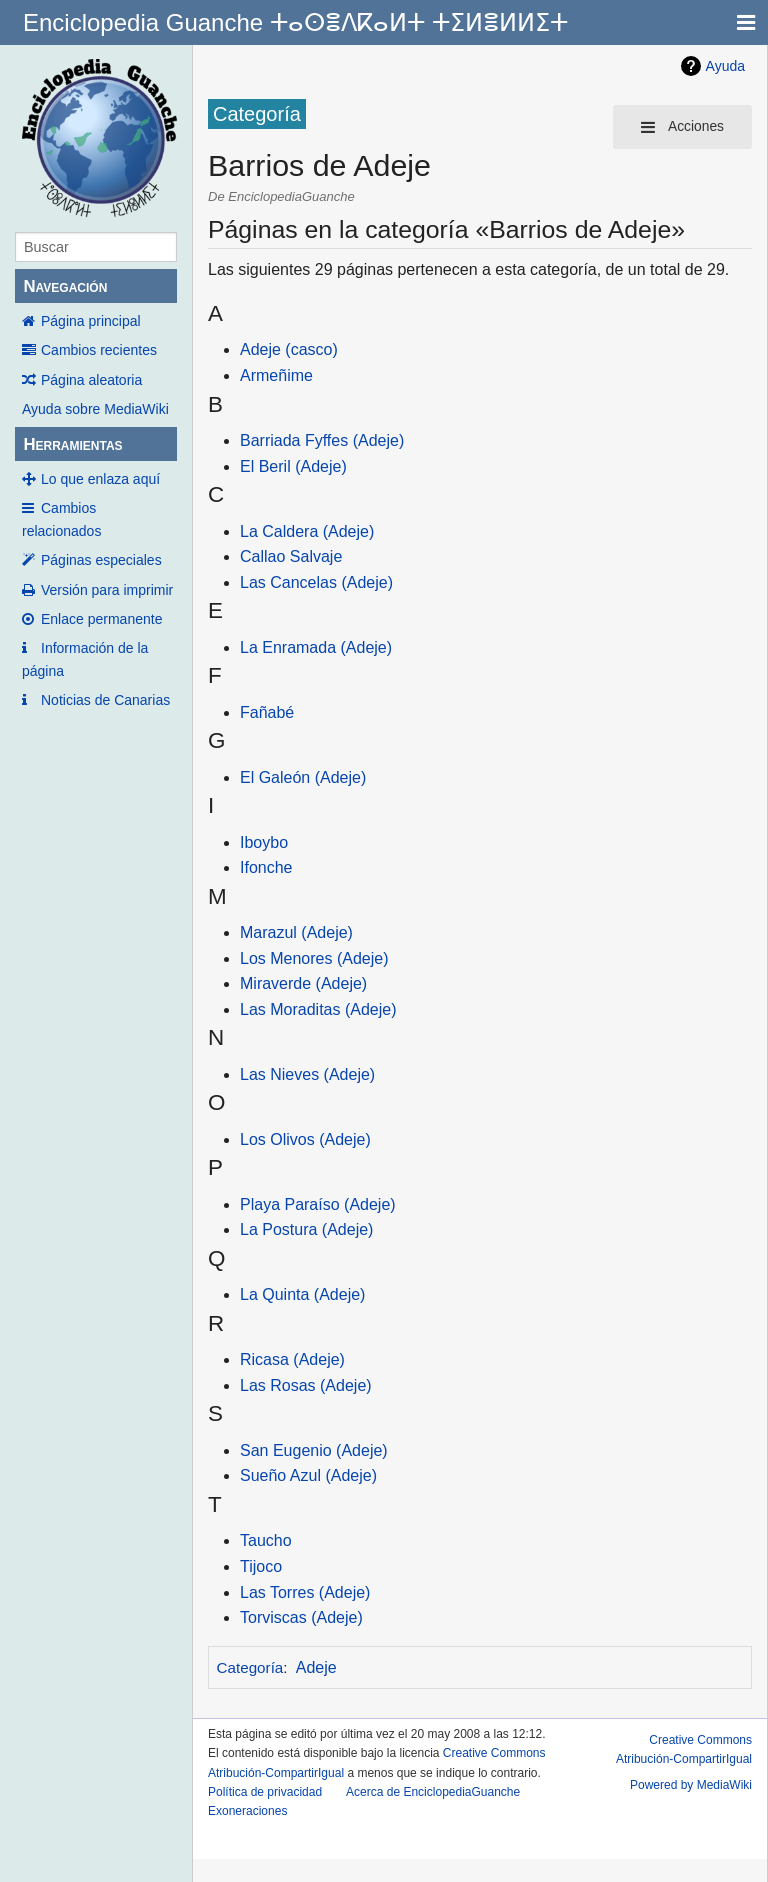 The height and width of the screenshot is (1882, 768). I want to click on Cambios relacionados, so click(61, 519).